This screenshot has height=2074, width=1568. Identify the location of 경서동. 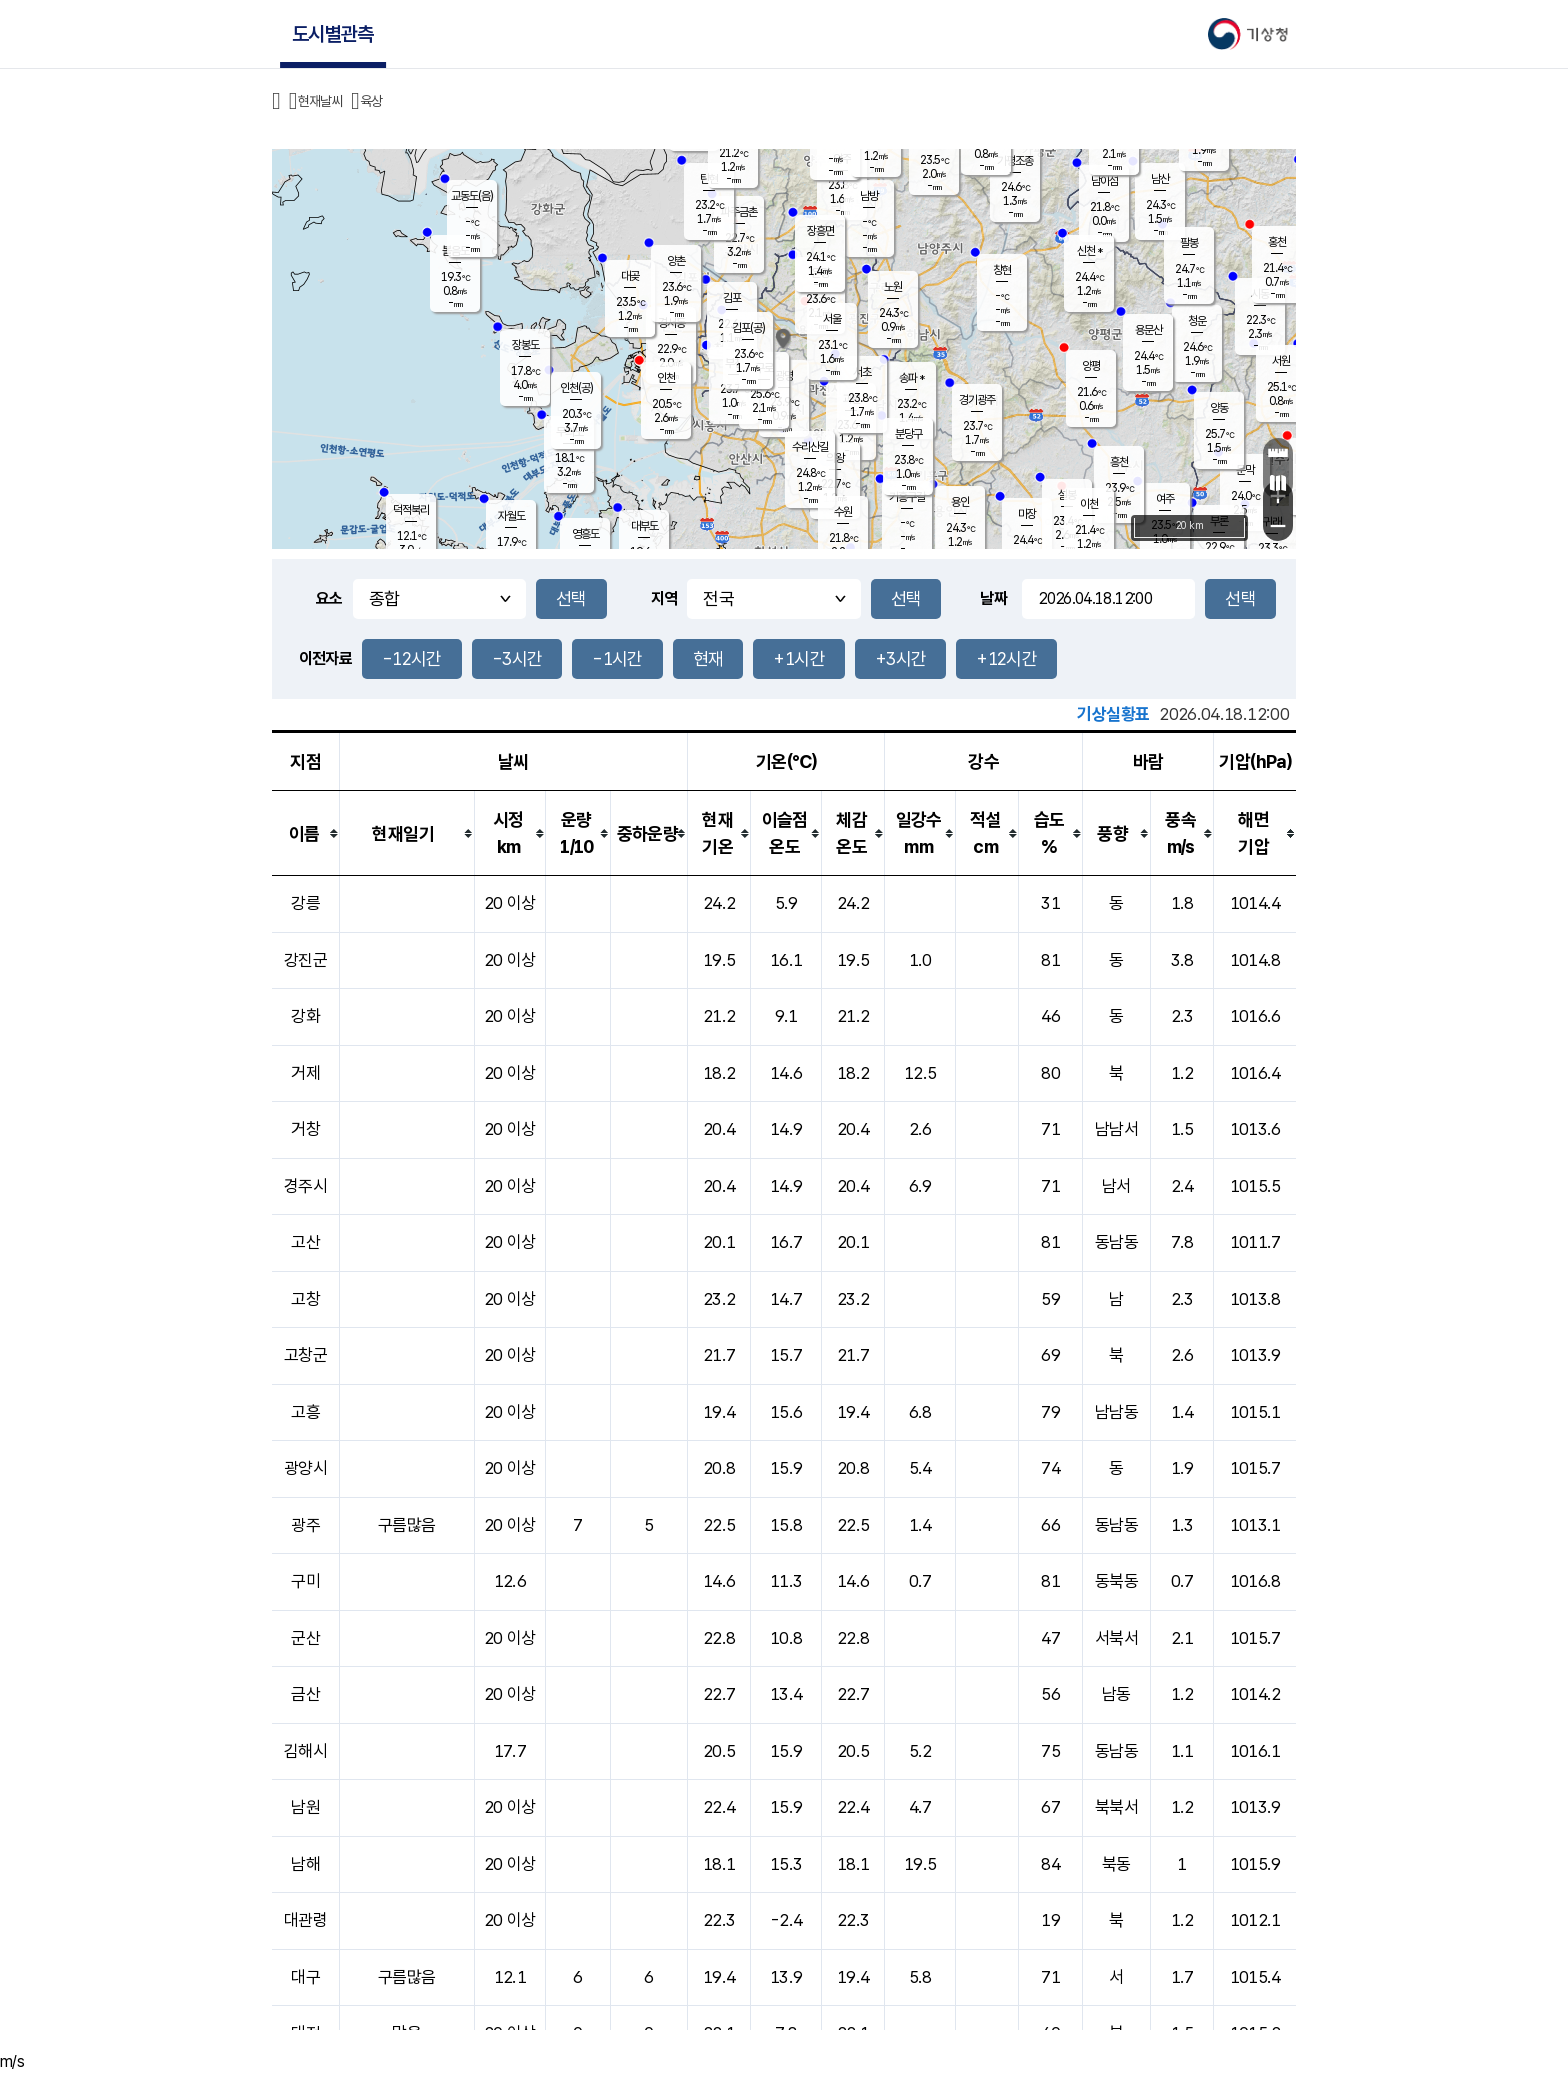
(671, 323).